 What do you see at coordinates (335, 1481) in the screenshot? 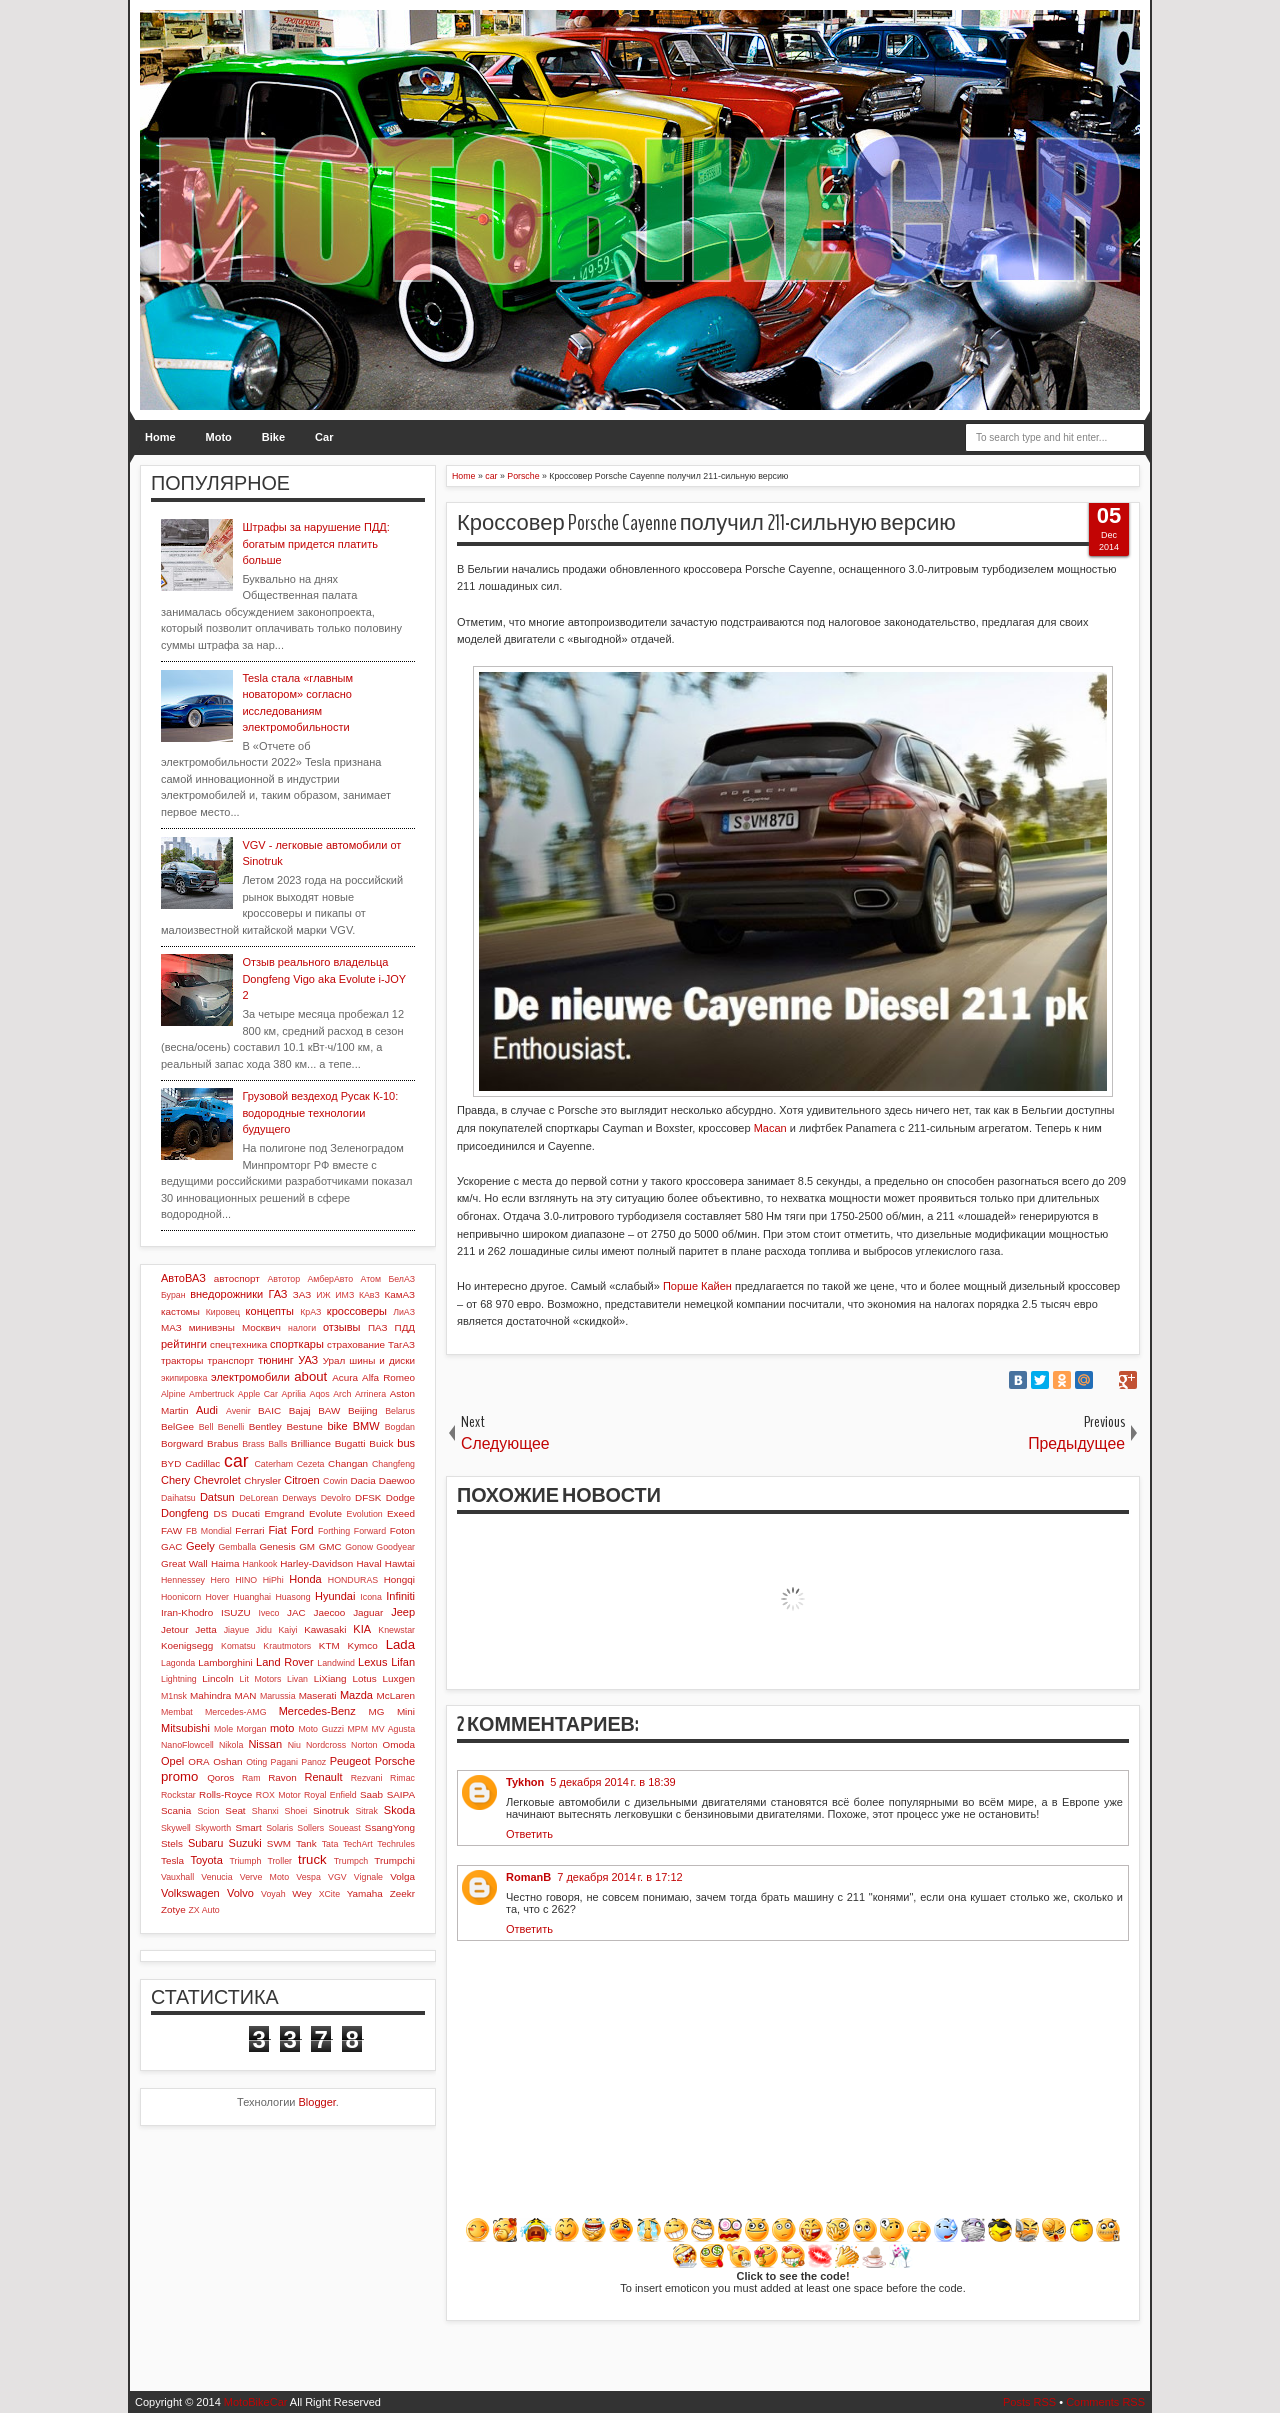
I see `Cowin` at bounding box center [335, 1481].